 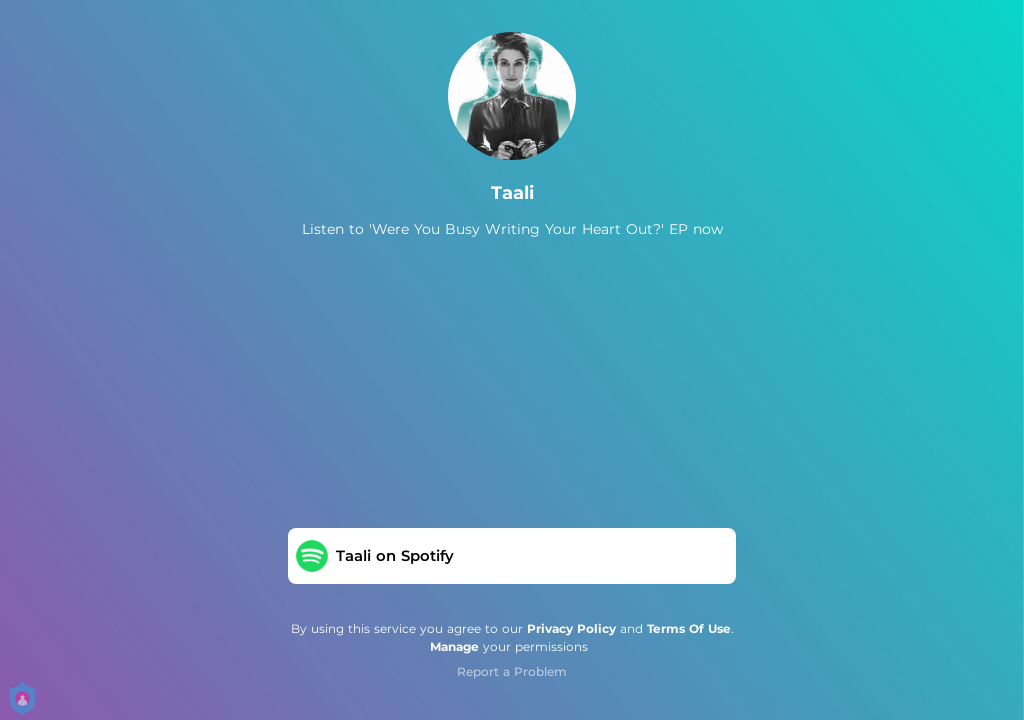 I want to click on Privacy Policy, so click(x=571, y=628).